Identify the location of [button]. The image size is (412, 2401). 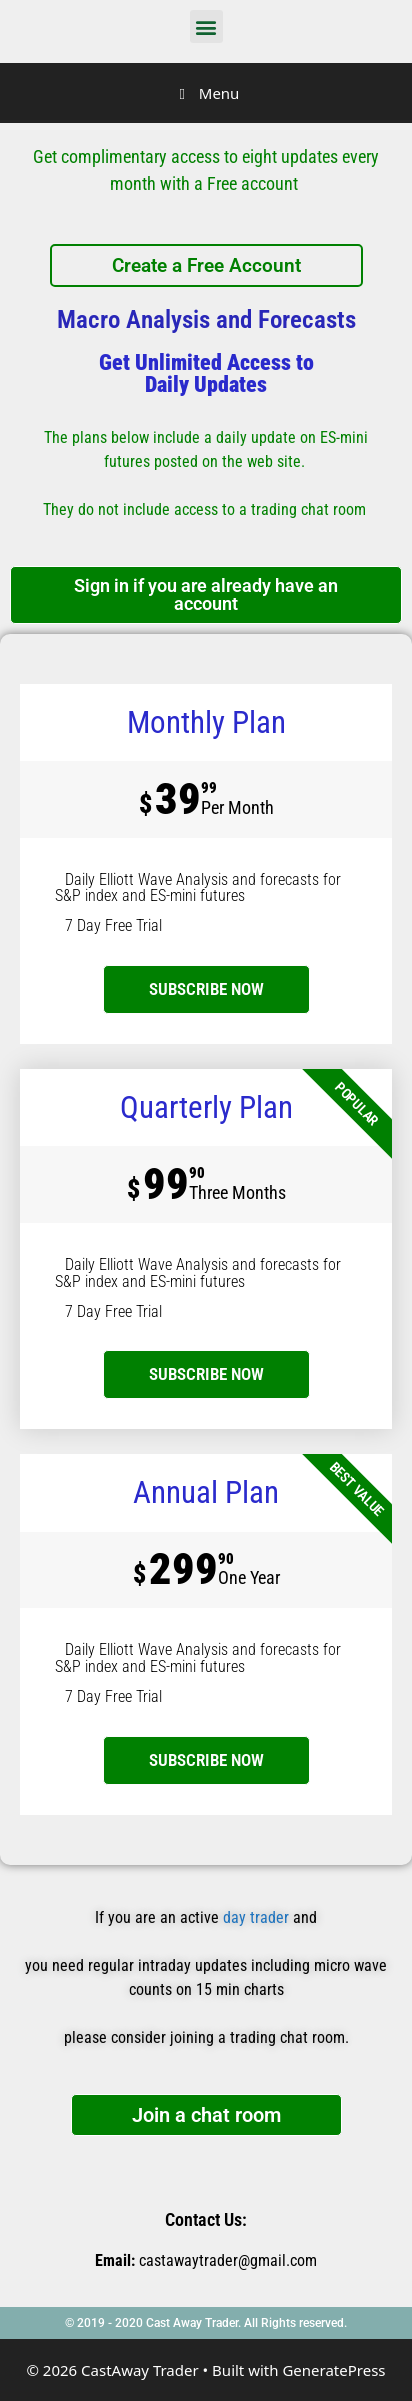
(206, 26).